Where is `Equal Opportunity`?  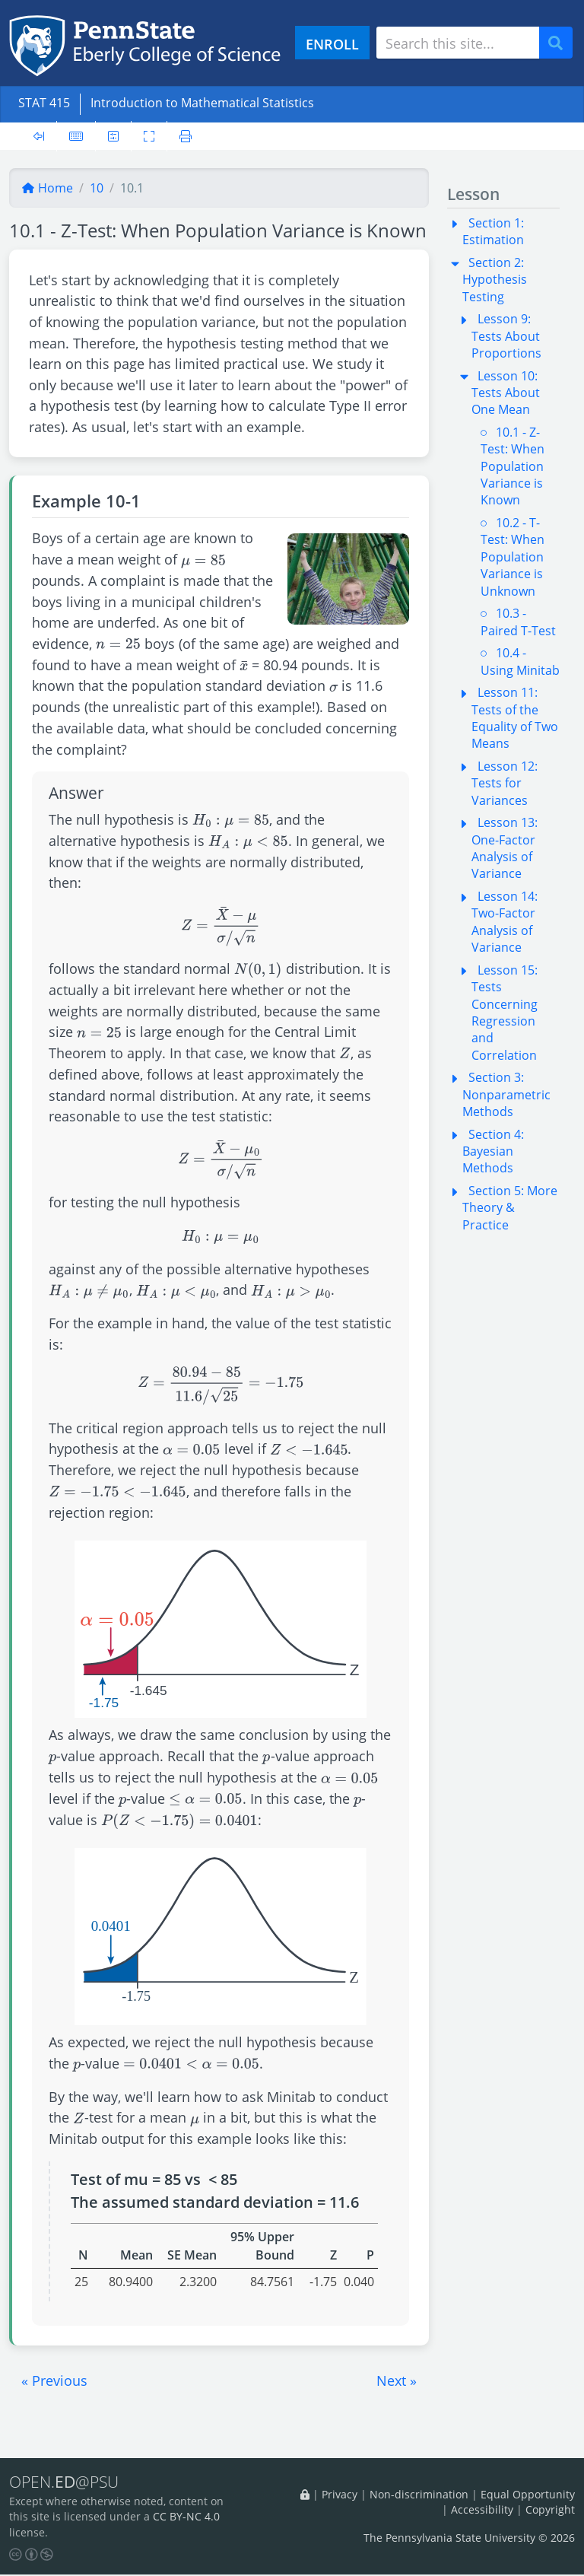
Equal Opportunity is located at coordinates (528, 2495).